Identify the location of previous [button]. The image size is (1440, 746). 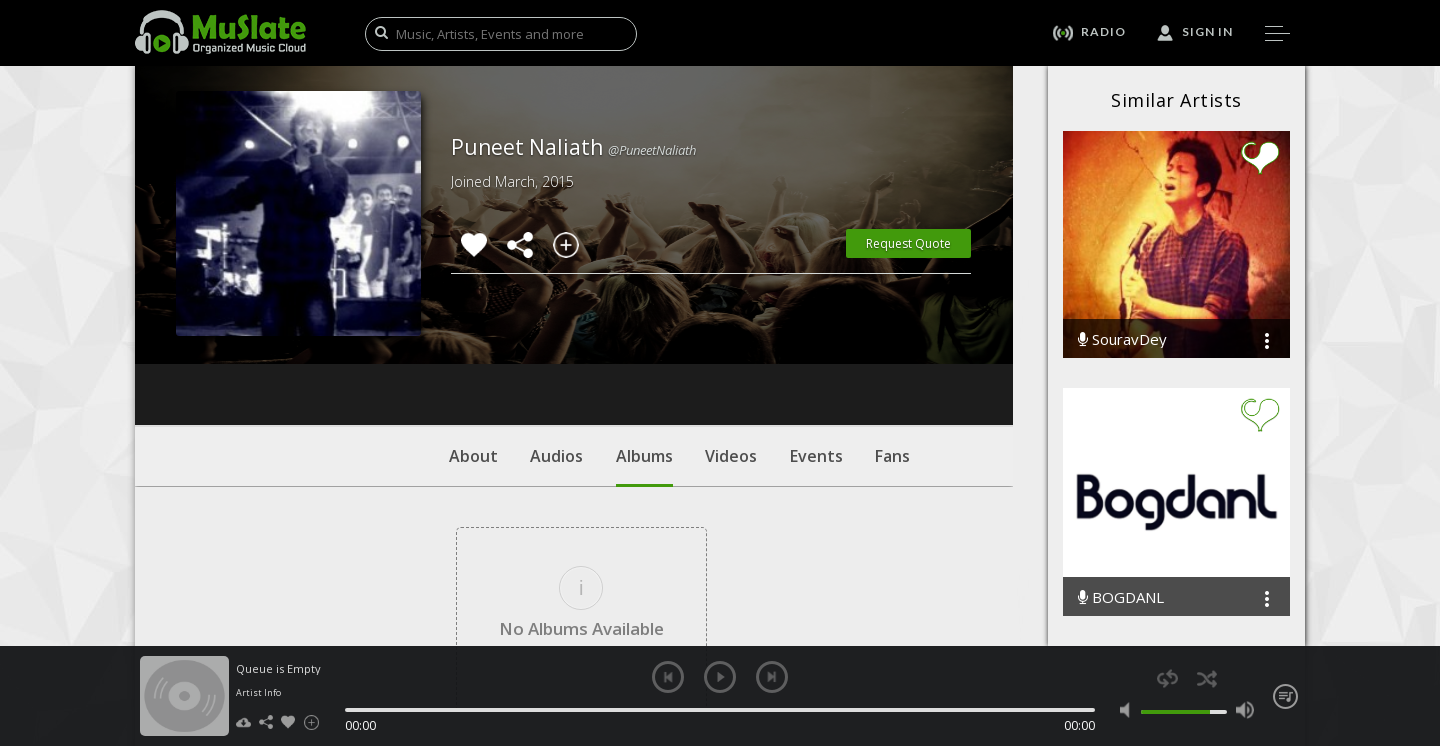
(668, 677).